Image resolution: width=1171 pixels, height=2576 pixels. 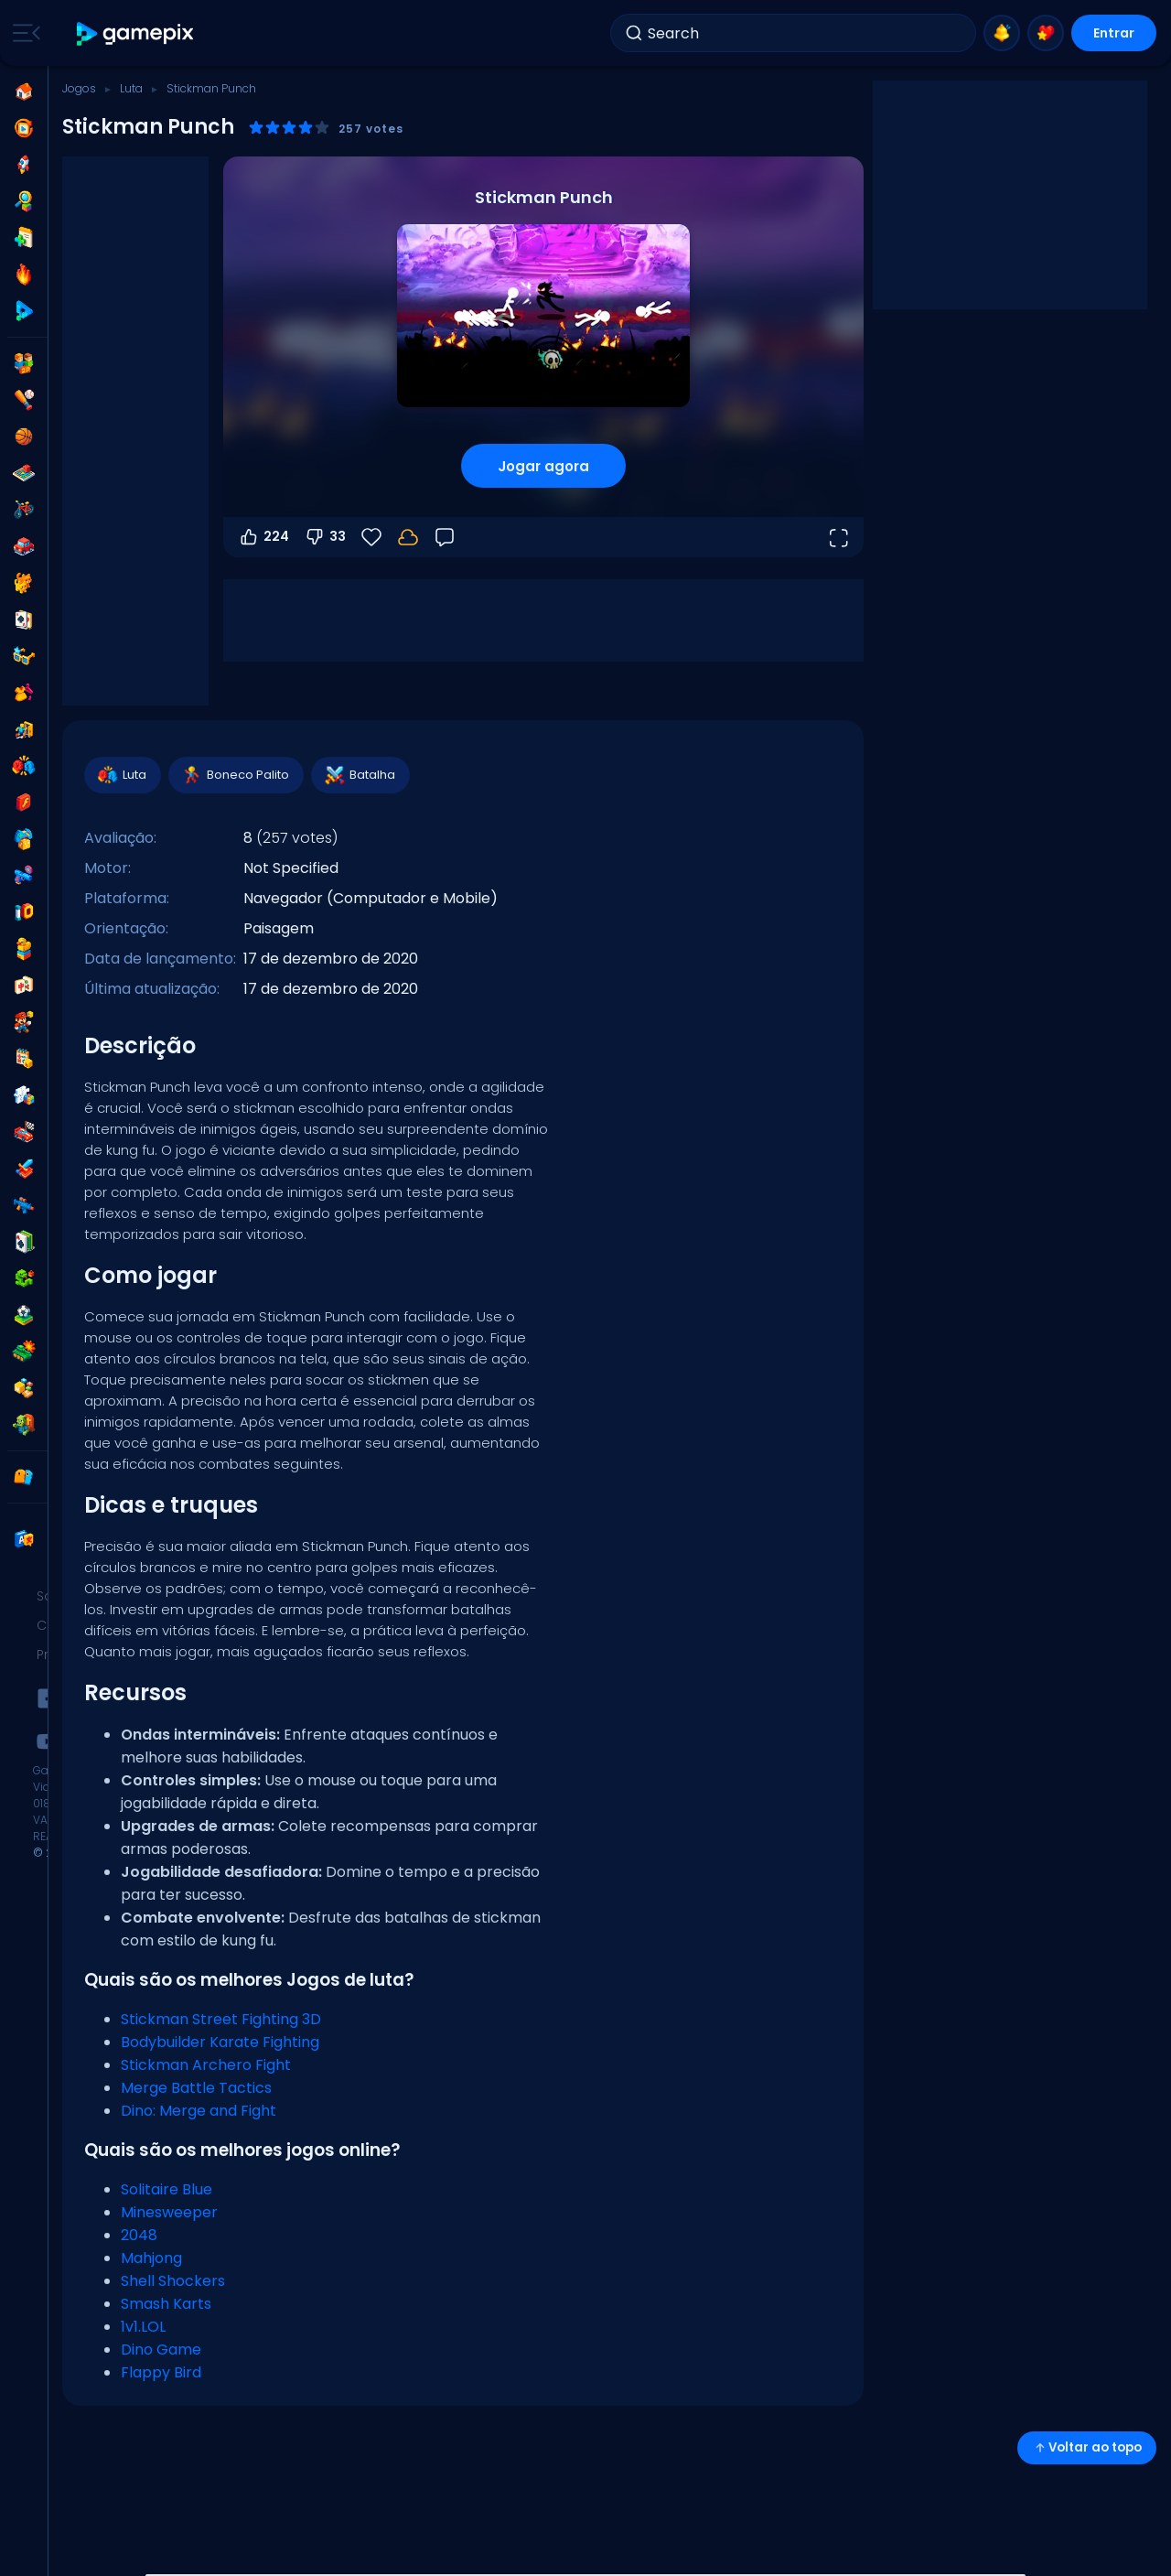 What do you see at coordinates (169, 2212) in the screenshot?
I see `Minesweeper` at bounding box center [169, 2212].